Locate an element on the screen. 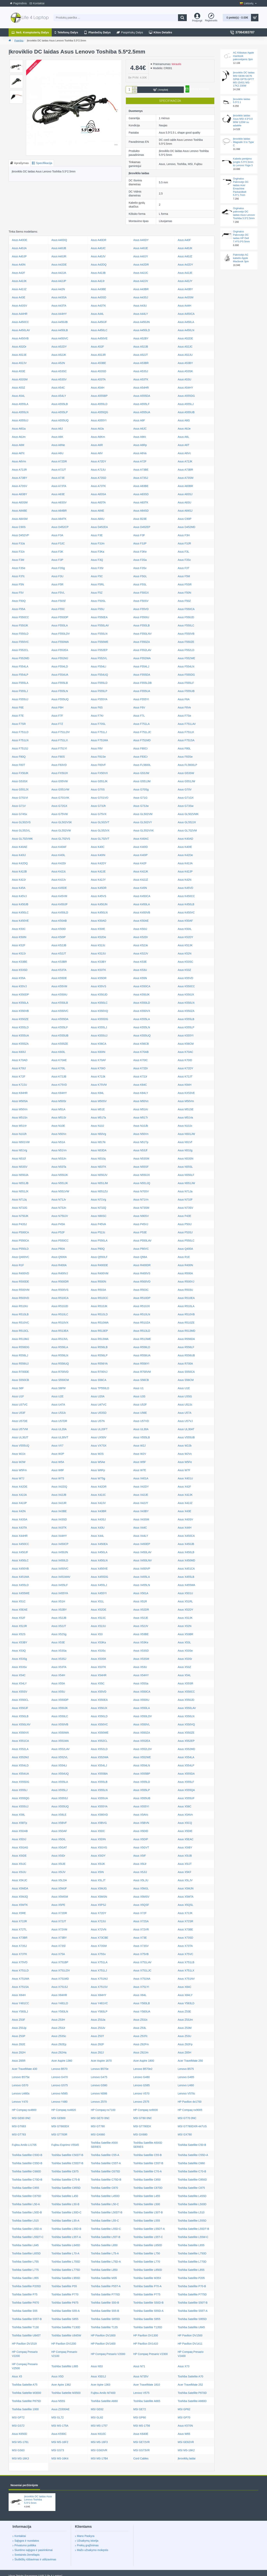 This screenshot has height=2576, width=267. Asus X5BVN is located at coordinates (141, 1818).